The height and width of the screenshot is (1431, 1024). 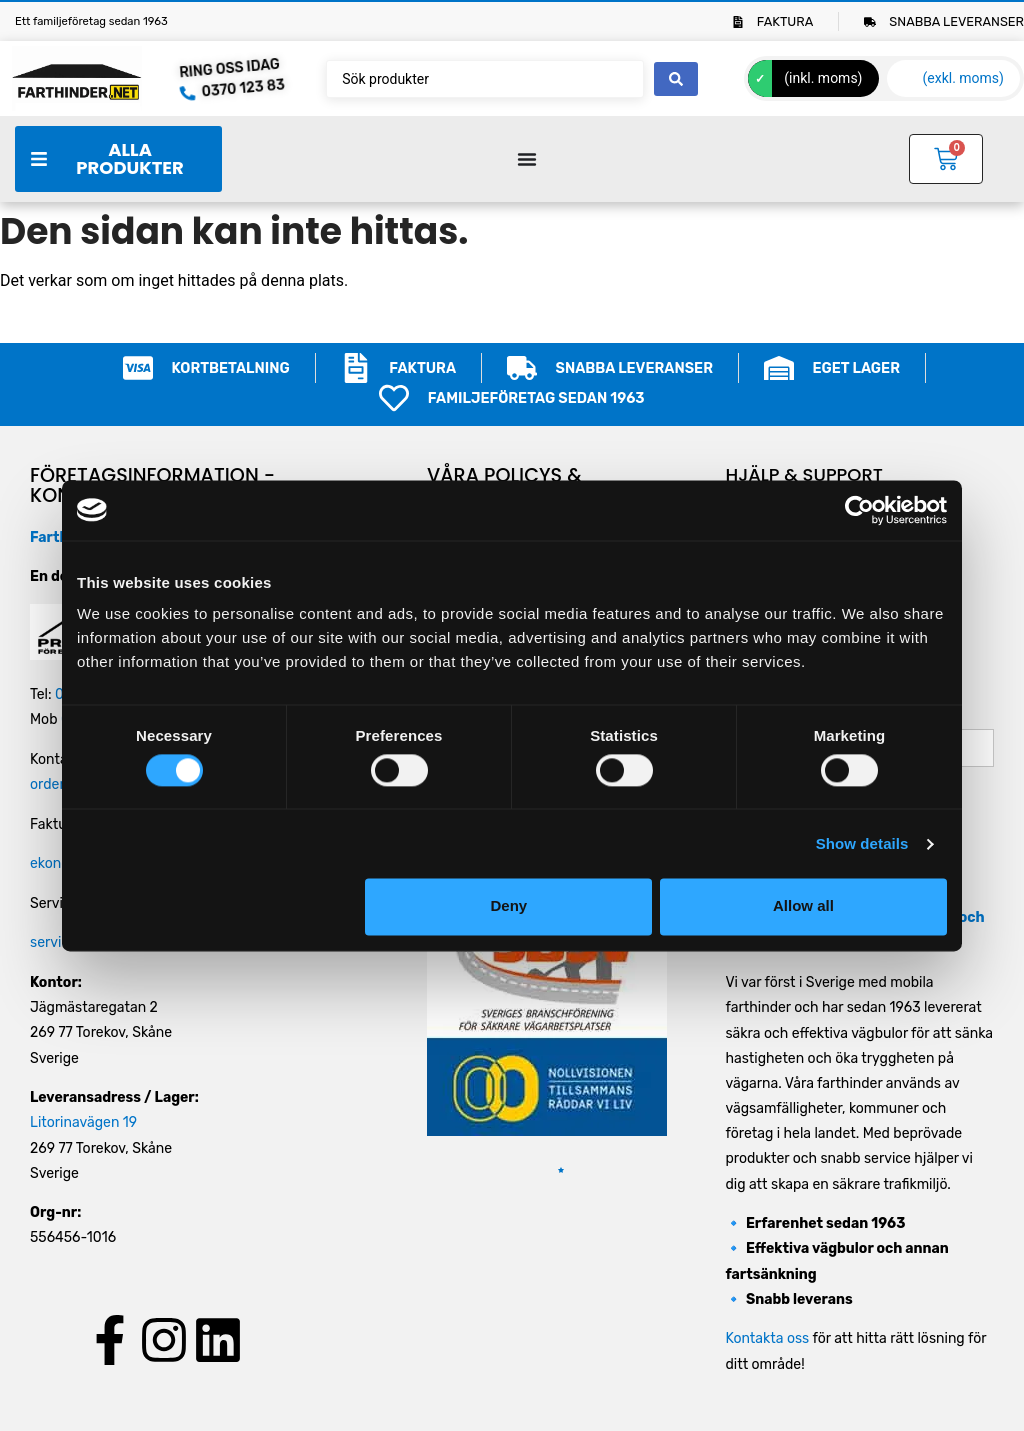 I want to click on [Cookiebot by Usercentrics - opens in a new window], so click(x=859, y=510).